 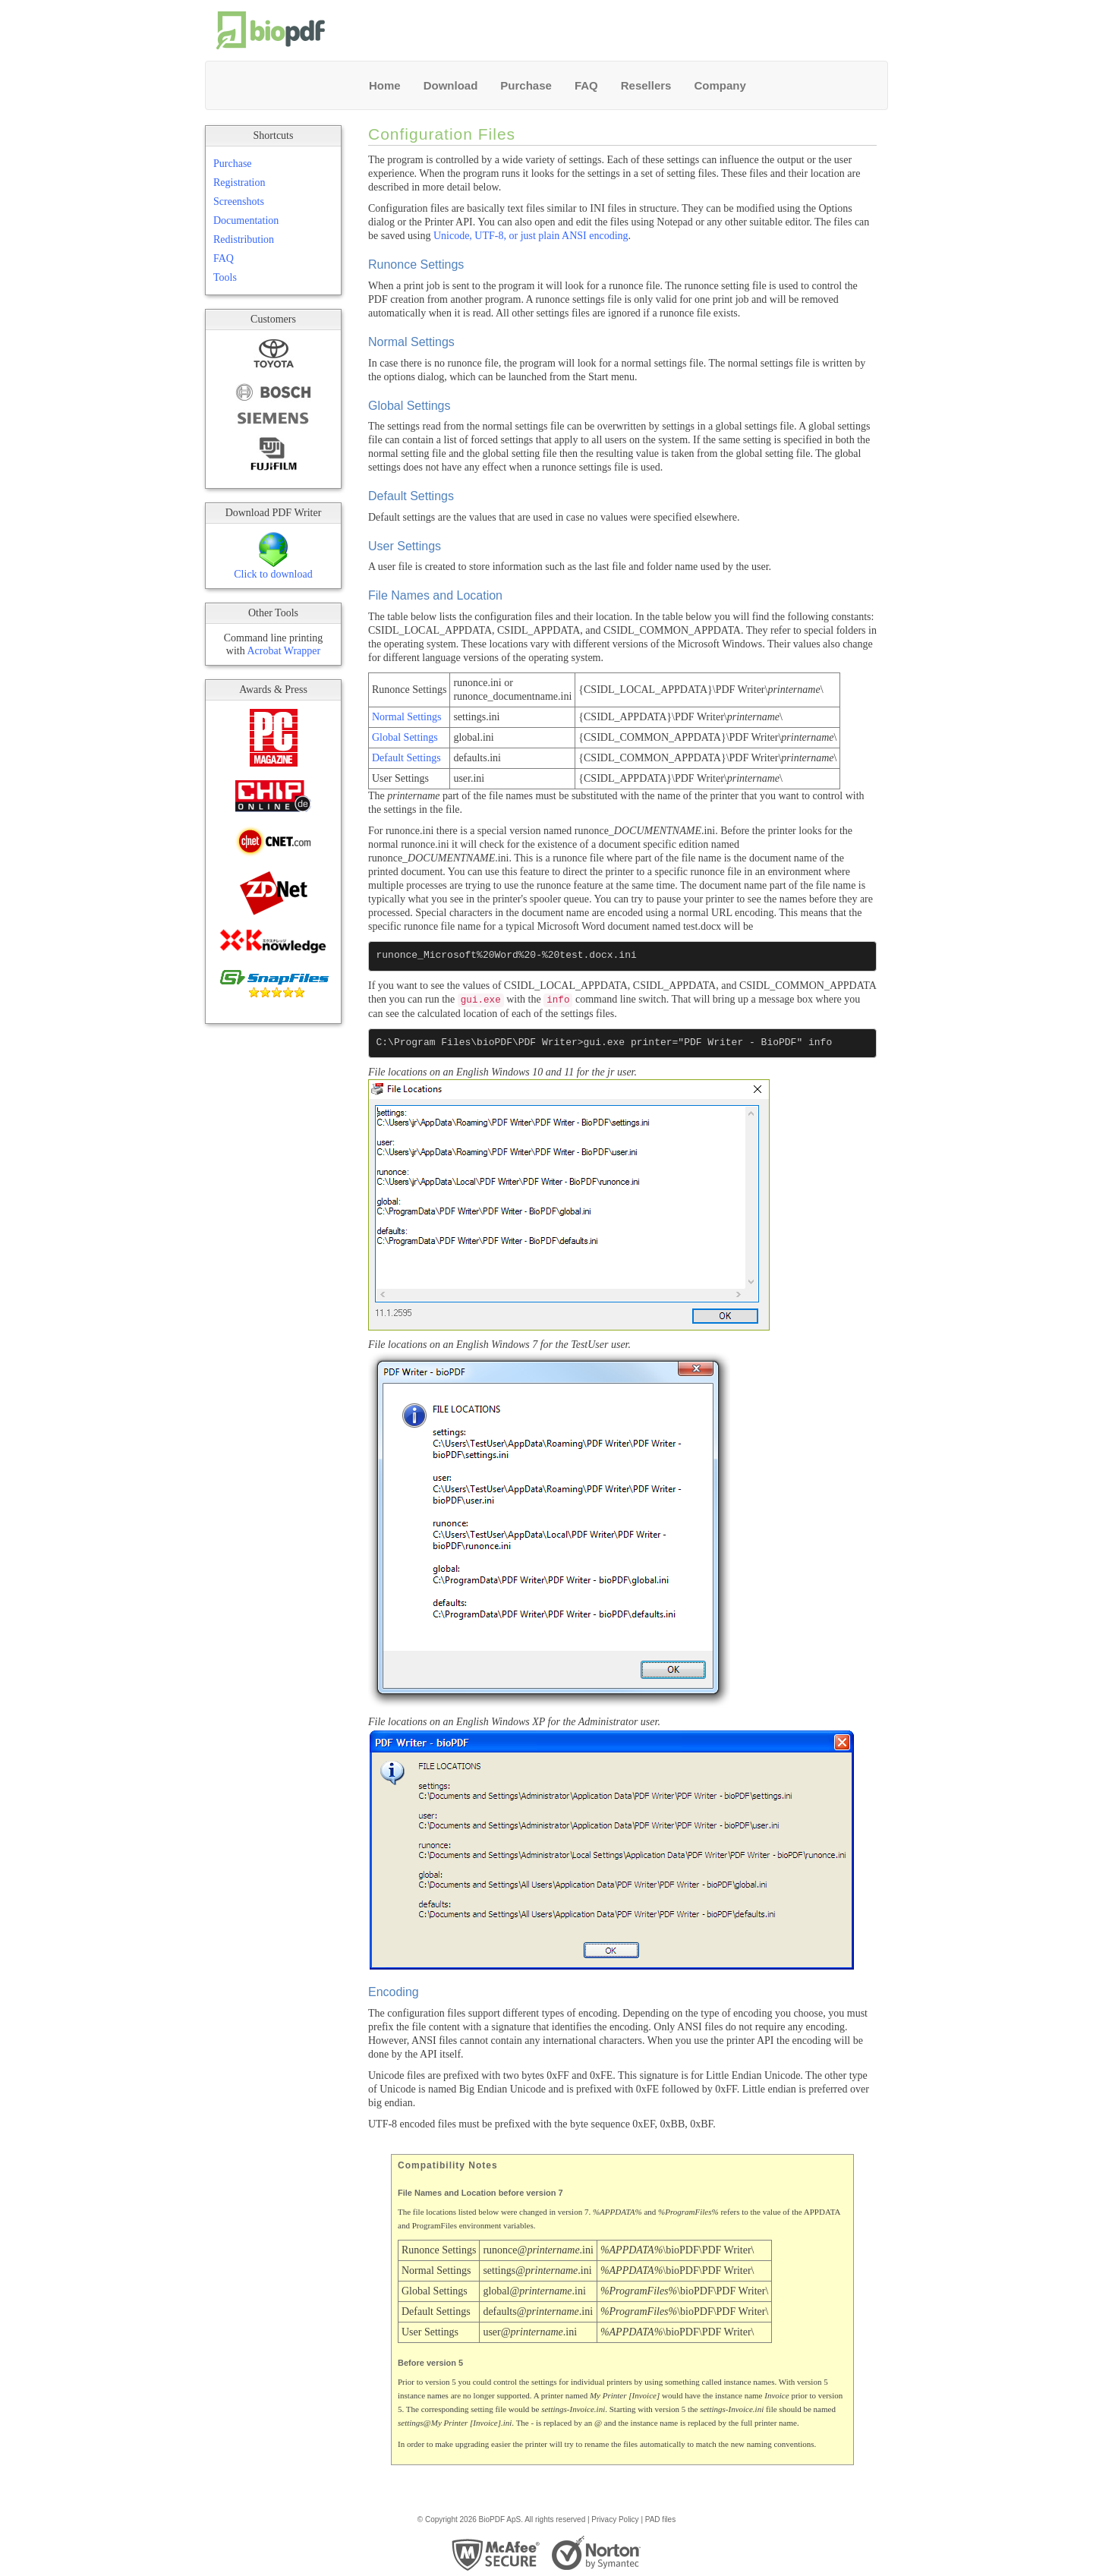 What do you see at coordinates (243, 239) in the screenshot?
I see `Redistribution` at bounding box center [243, 239].